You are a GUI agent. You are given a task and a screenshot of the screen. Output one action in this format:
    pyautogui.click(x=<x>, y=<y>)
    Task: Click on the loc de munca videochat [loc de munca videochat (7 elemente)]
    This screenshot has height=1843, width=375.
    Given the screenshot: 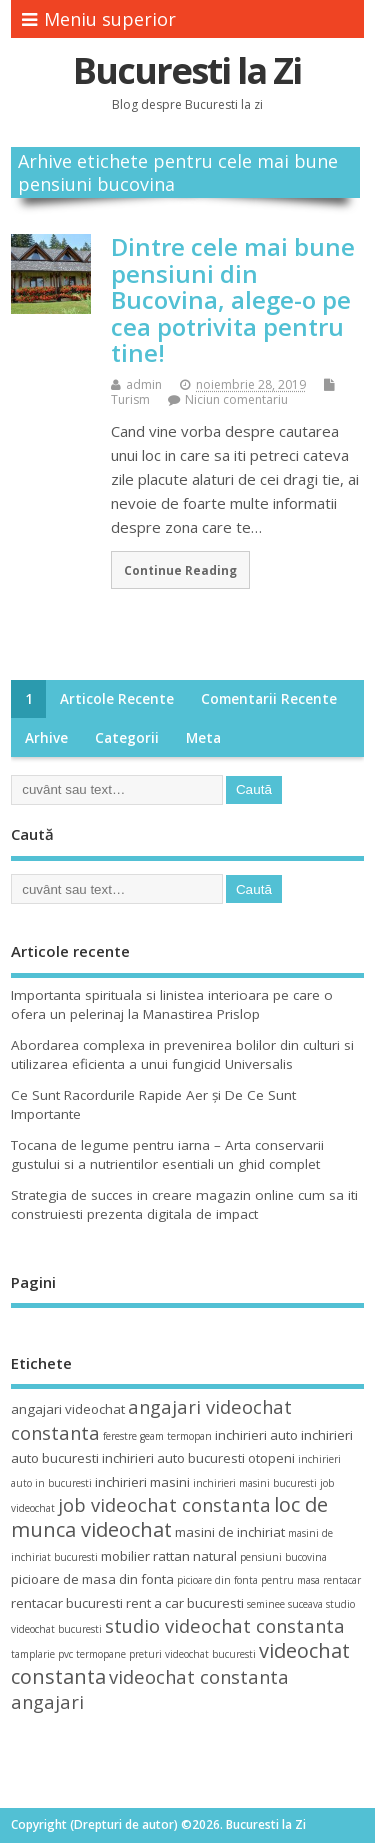 What is the action you would take?
    pyautogui.click(x=169, y=1517)
    